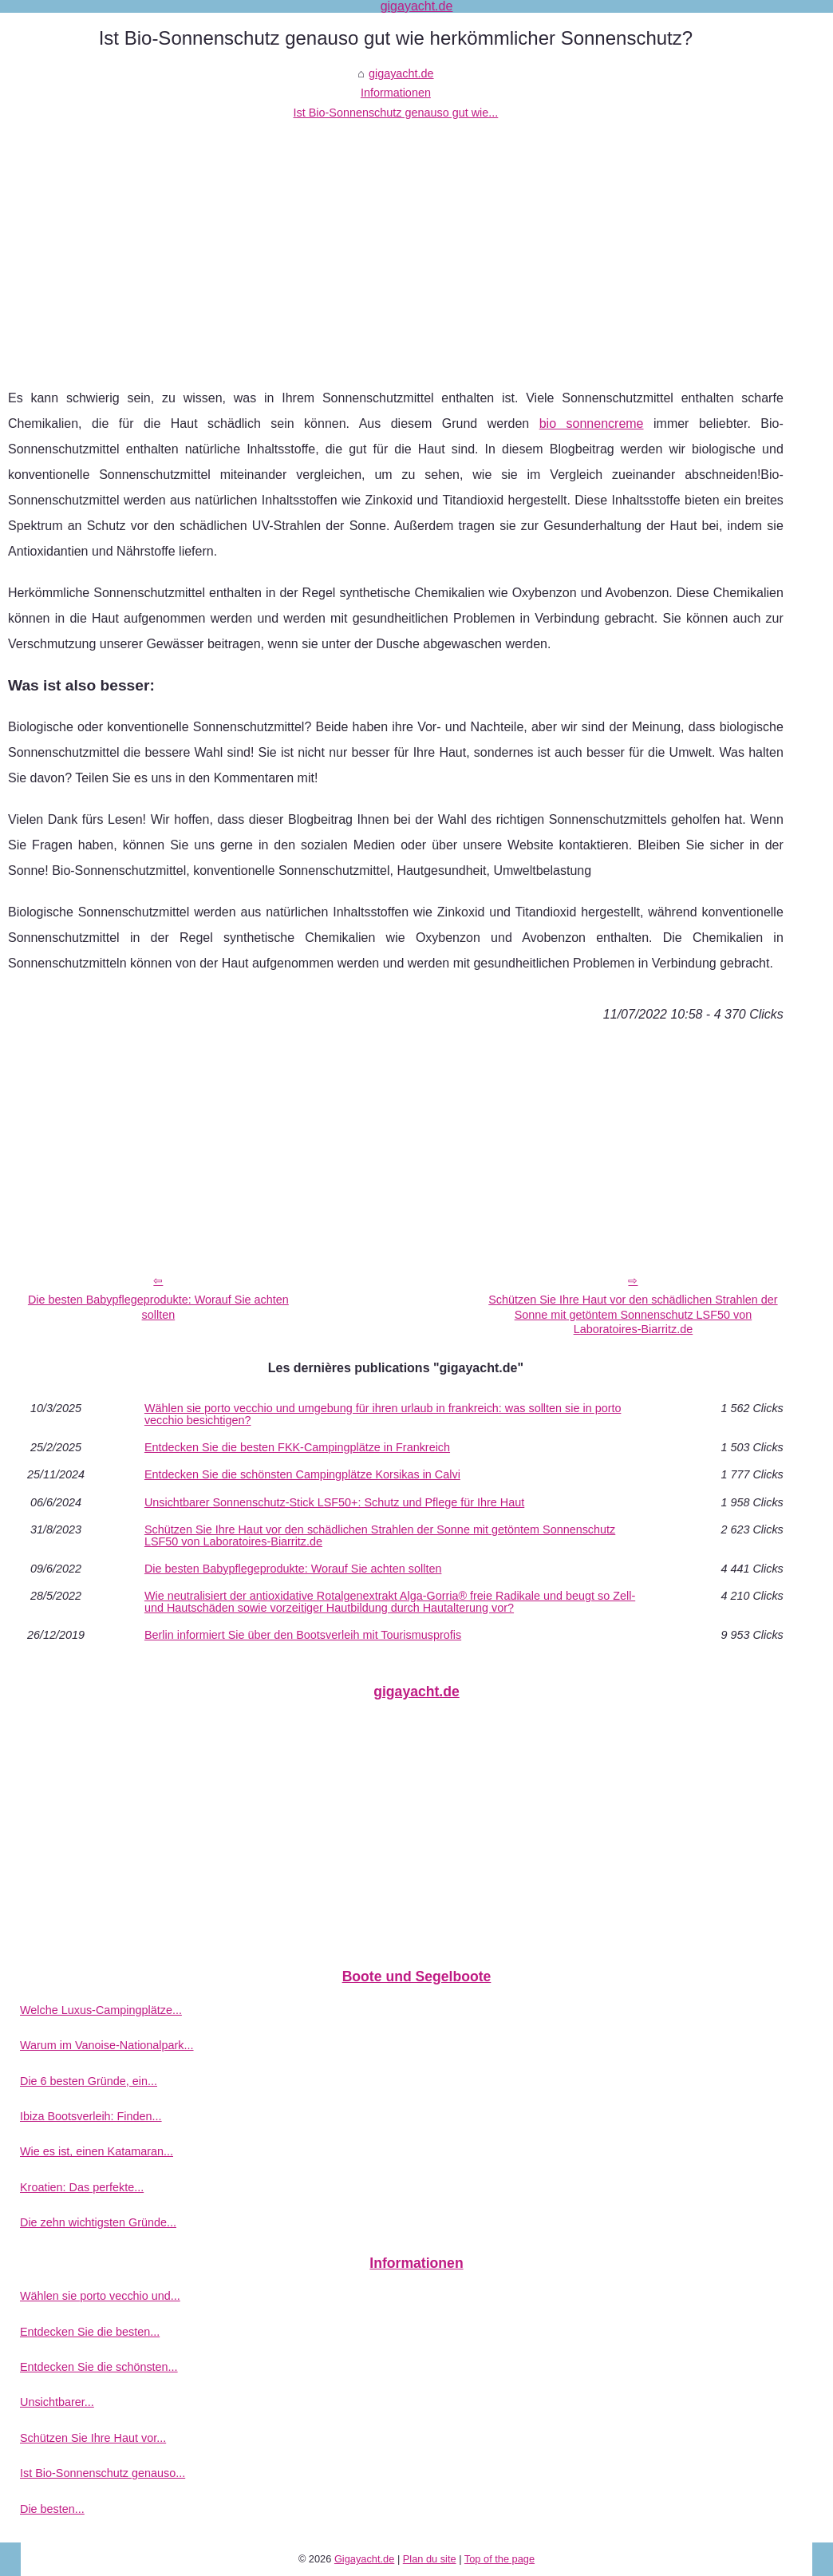 The width and height of the screenshot is (833, 2576). What do you see at coordinates (396, 242) in the screenshot?
I see `[Advertisement]` at bounding box center [396, 242].